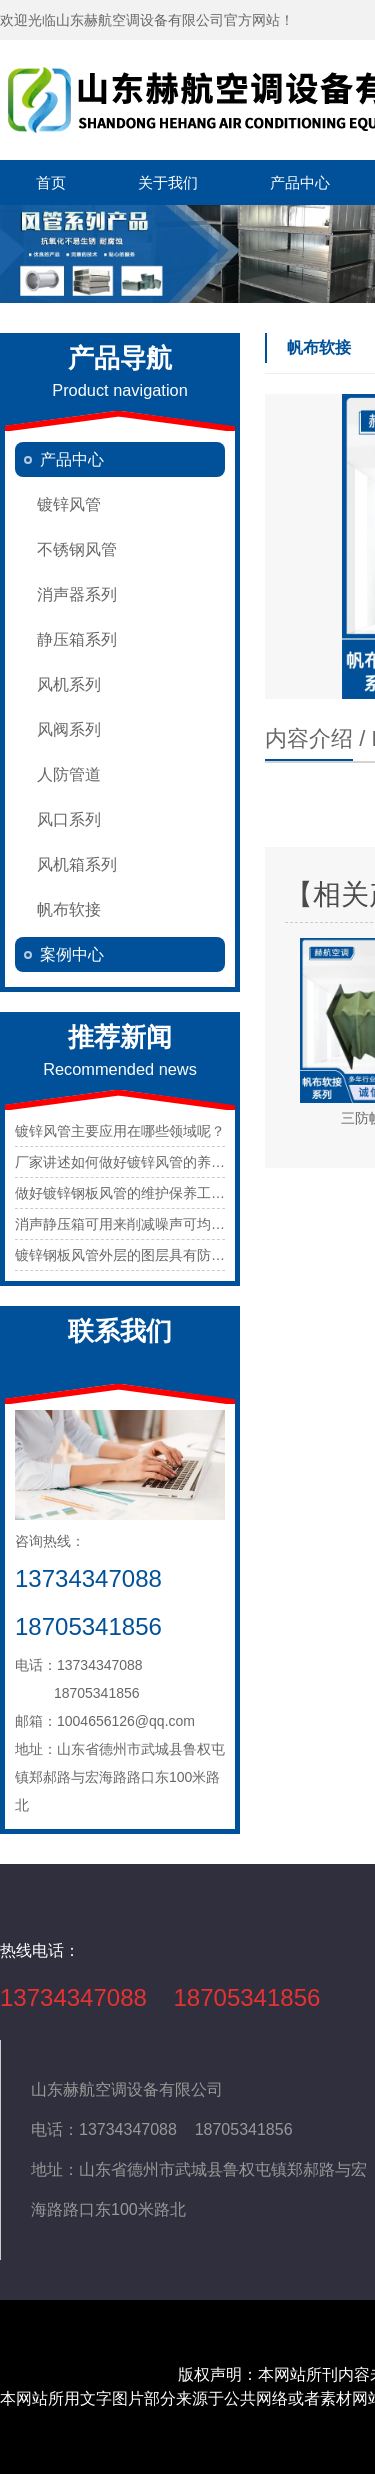 The image size is (375, 2474). I want to click on 风阀系列, so click(69, 729).